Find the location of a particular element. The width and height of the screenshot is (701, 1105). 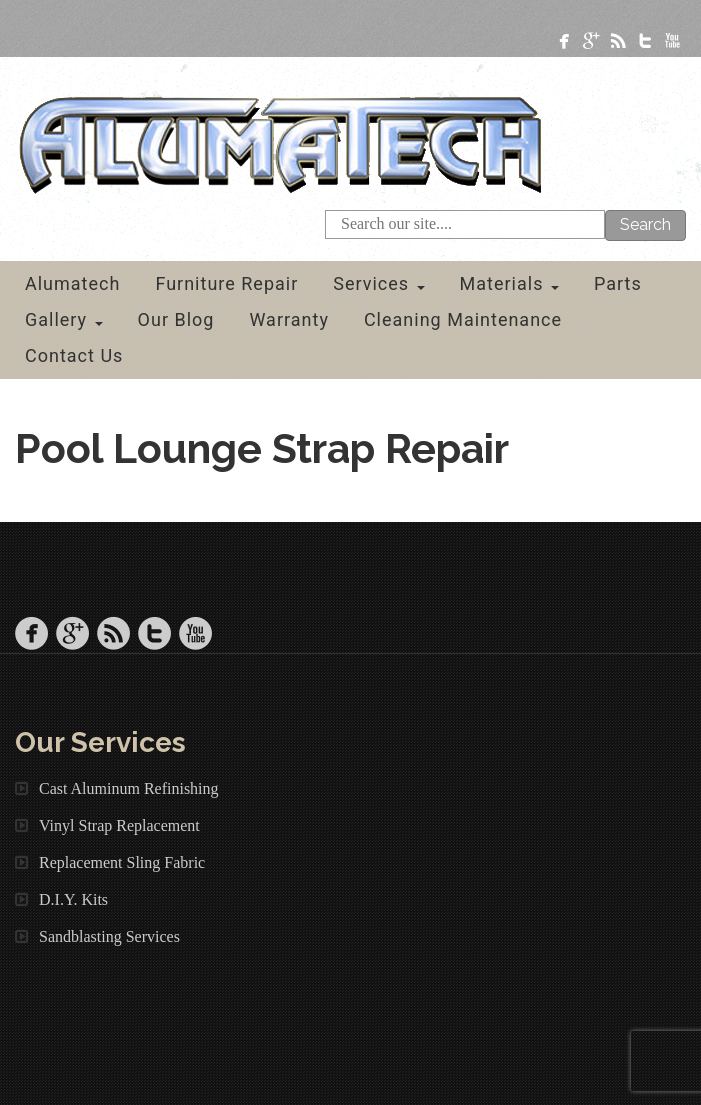

Gallery is located at coordinates (64, 319).